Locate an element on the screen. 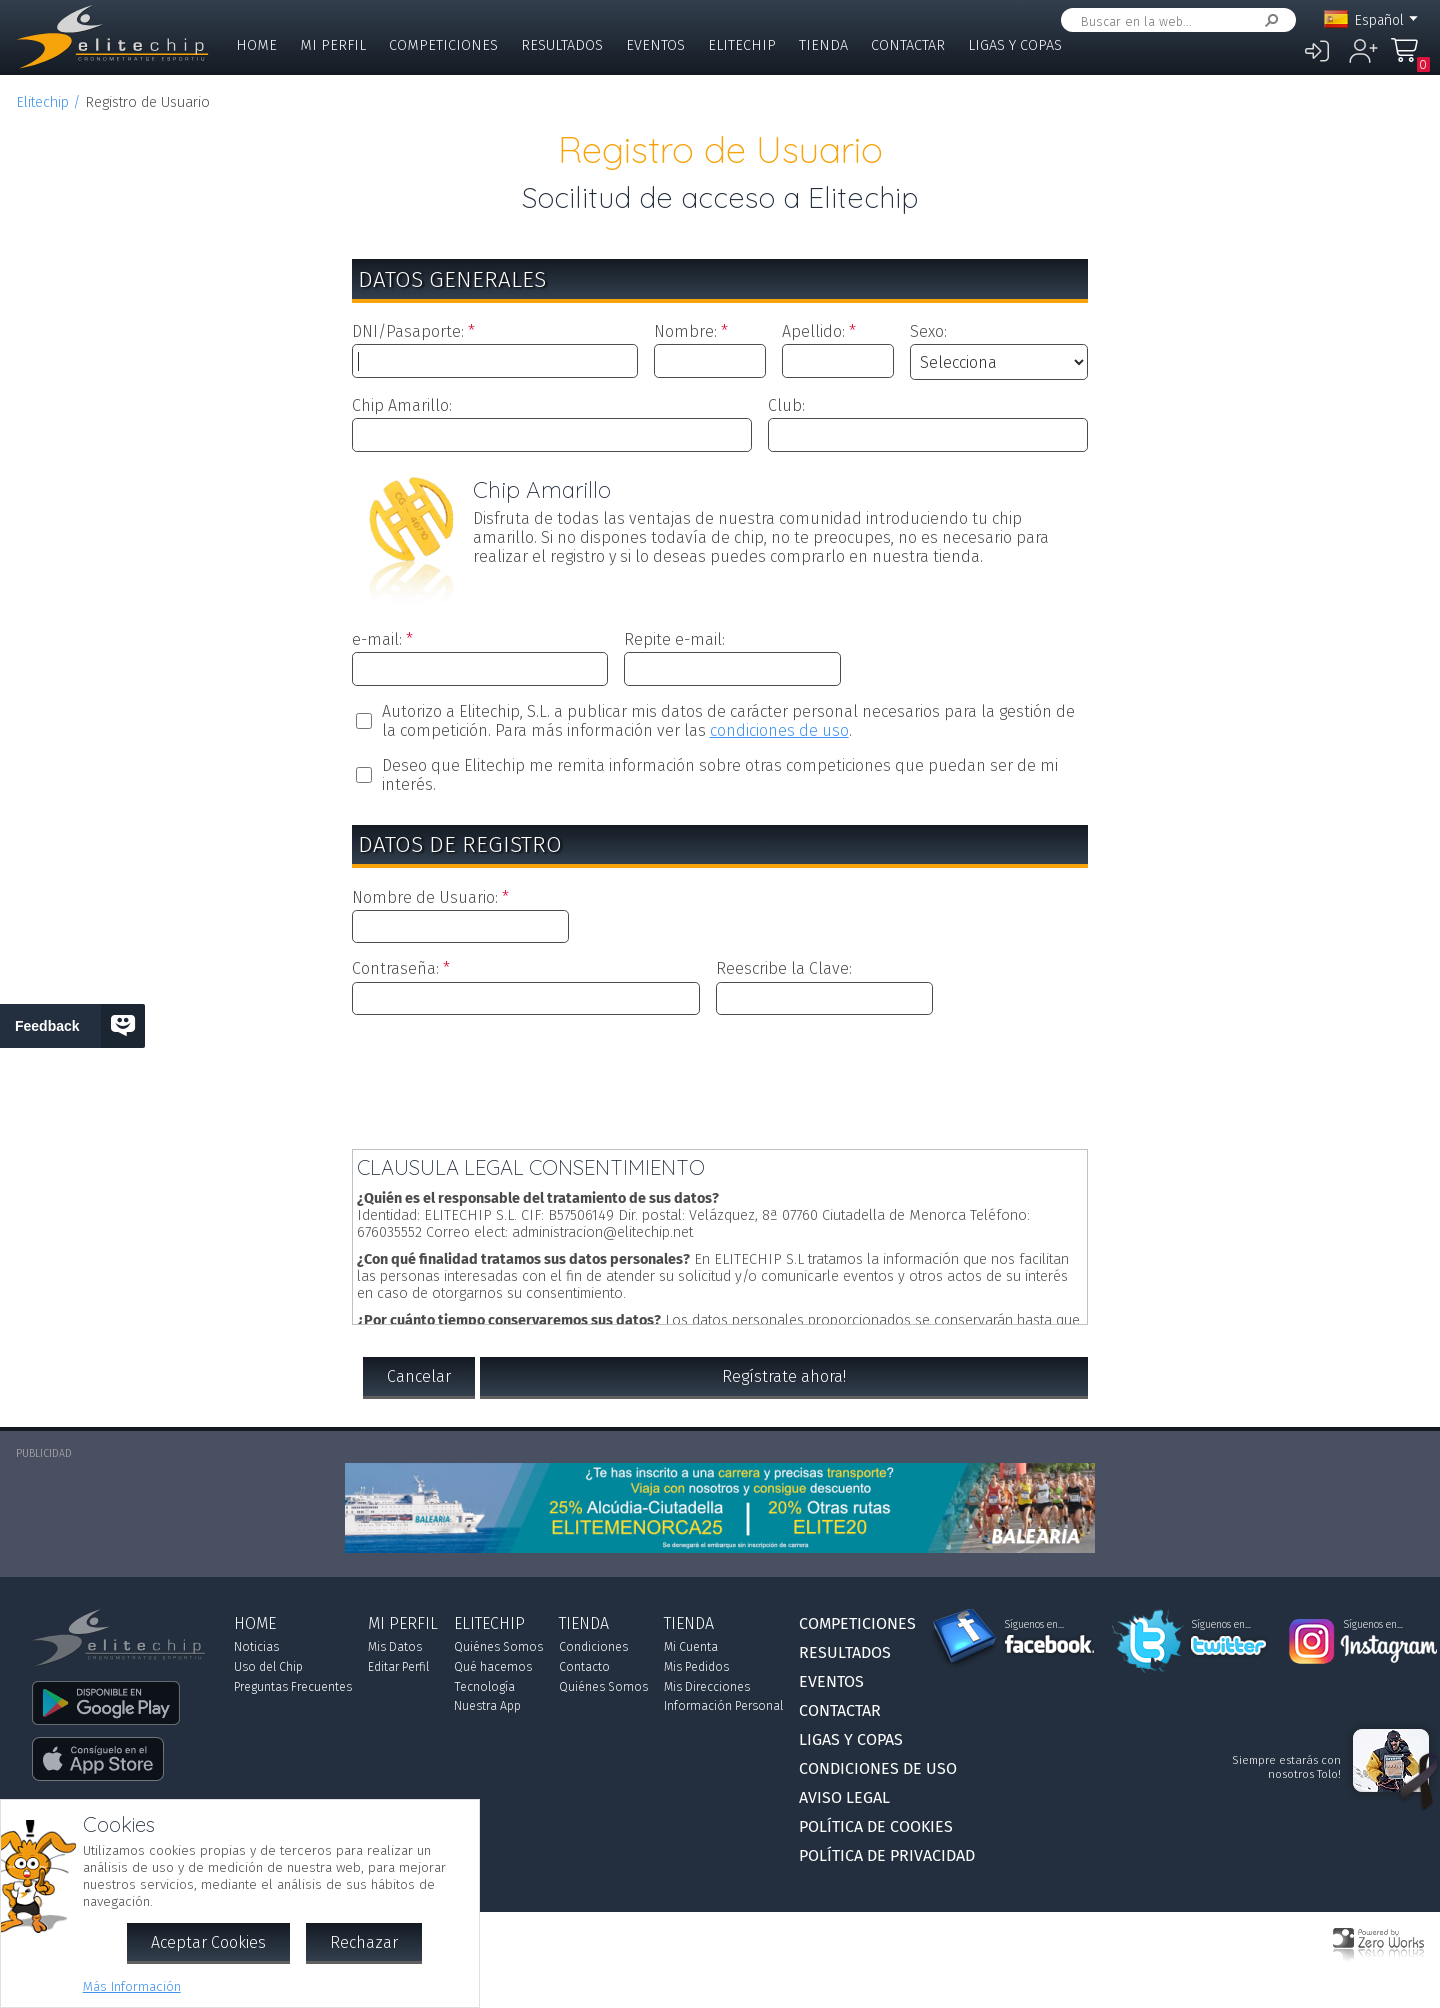  Contacto is located at coordinates (584, 1667).